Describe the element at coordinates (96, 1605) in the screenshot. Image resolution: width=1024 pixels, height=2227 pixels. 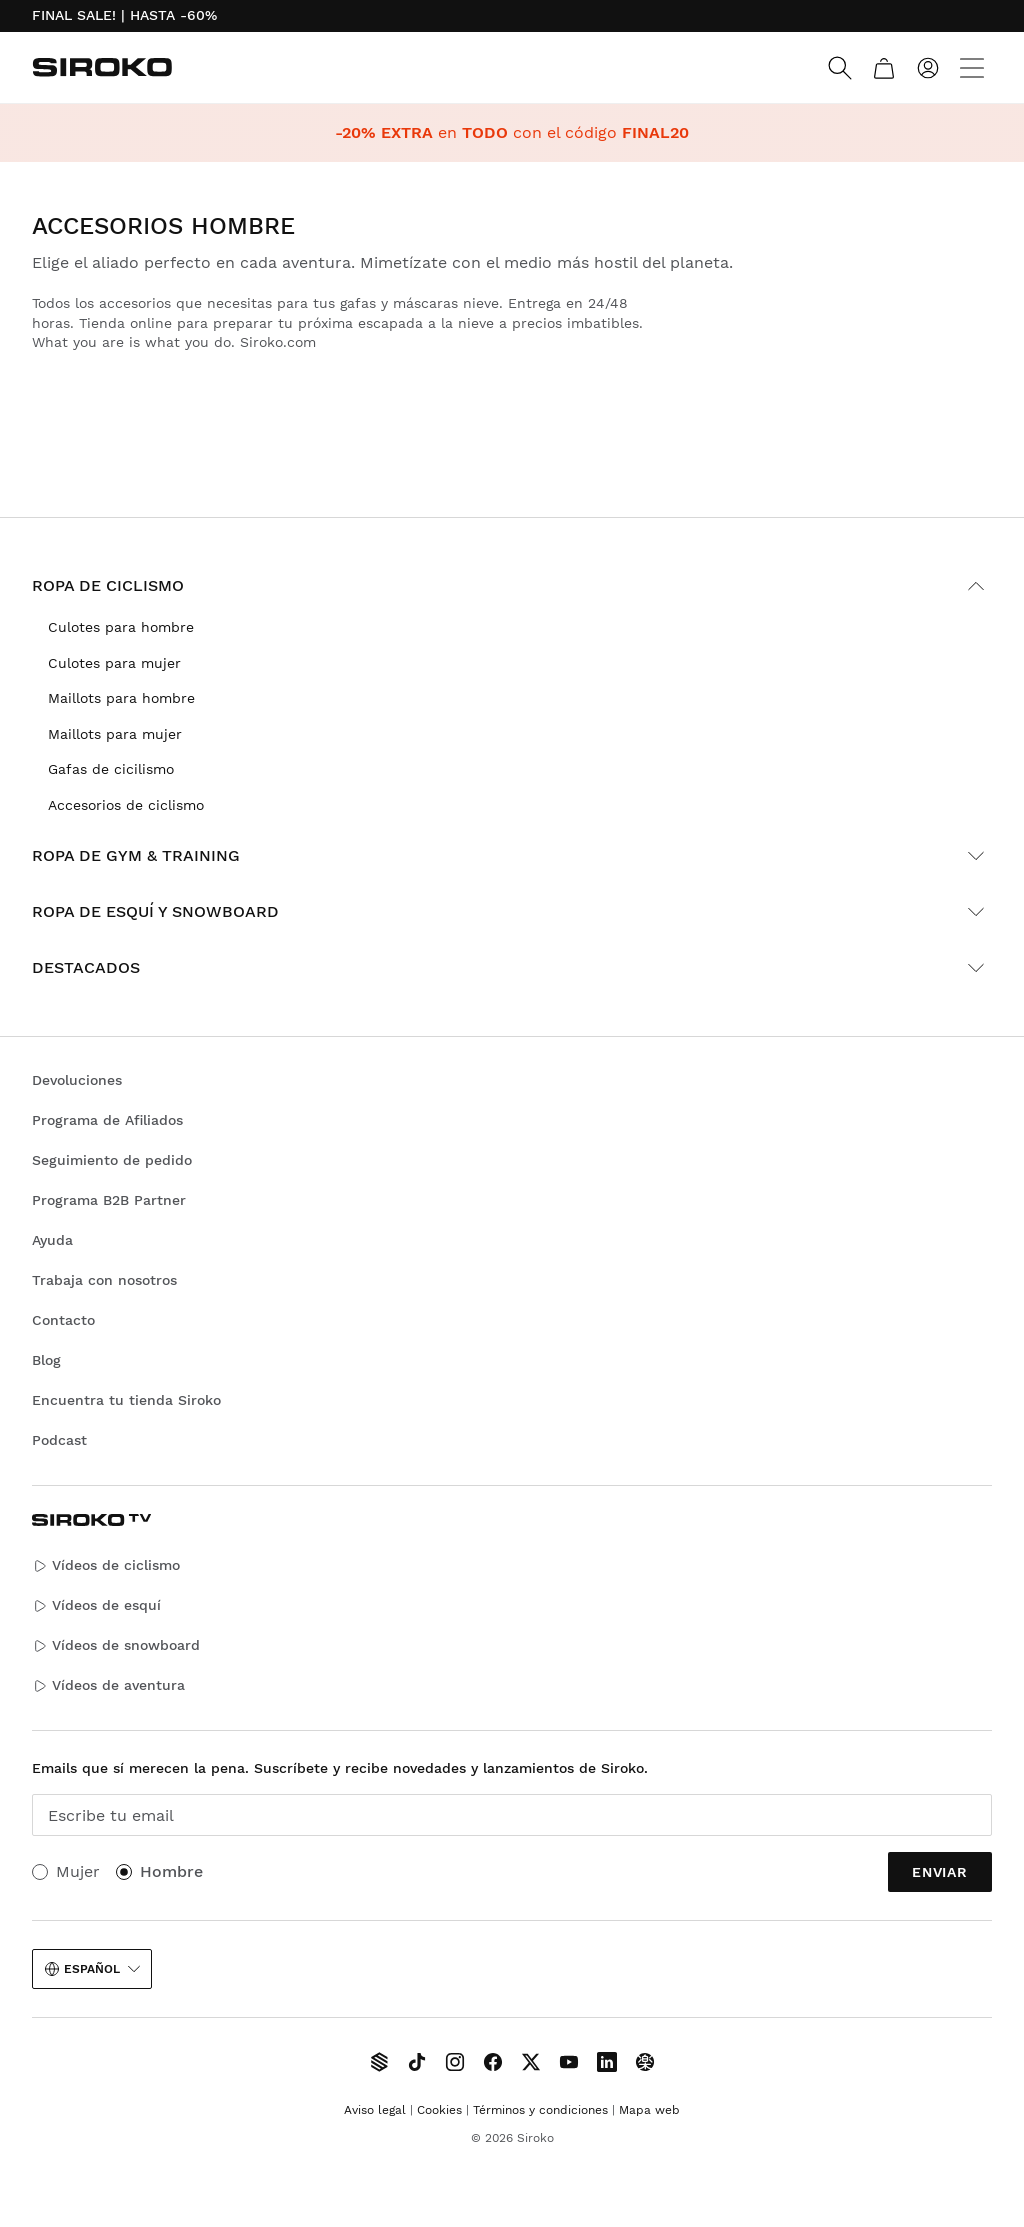
I see `Vídeos de esquí` at that location.